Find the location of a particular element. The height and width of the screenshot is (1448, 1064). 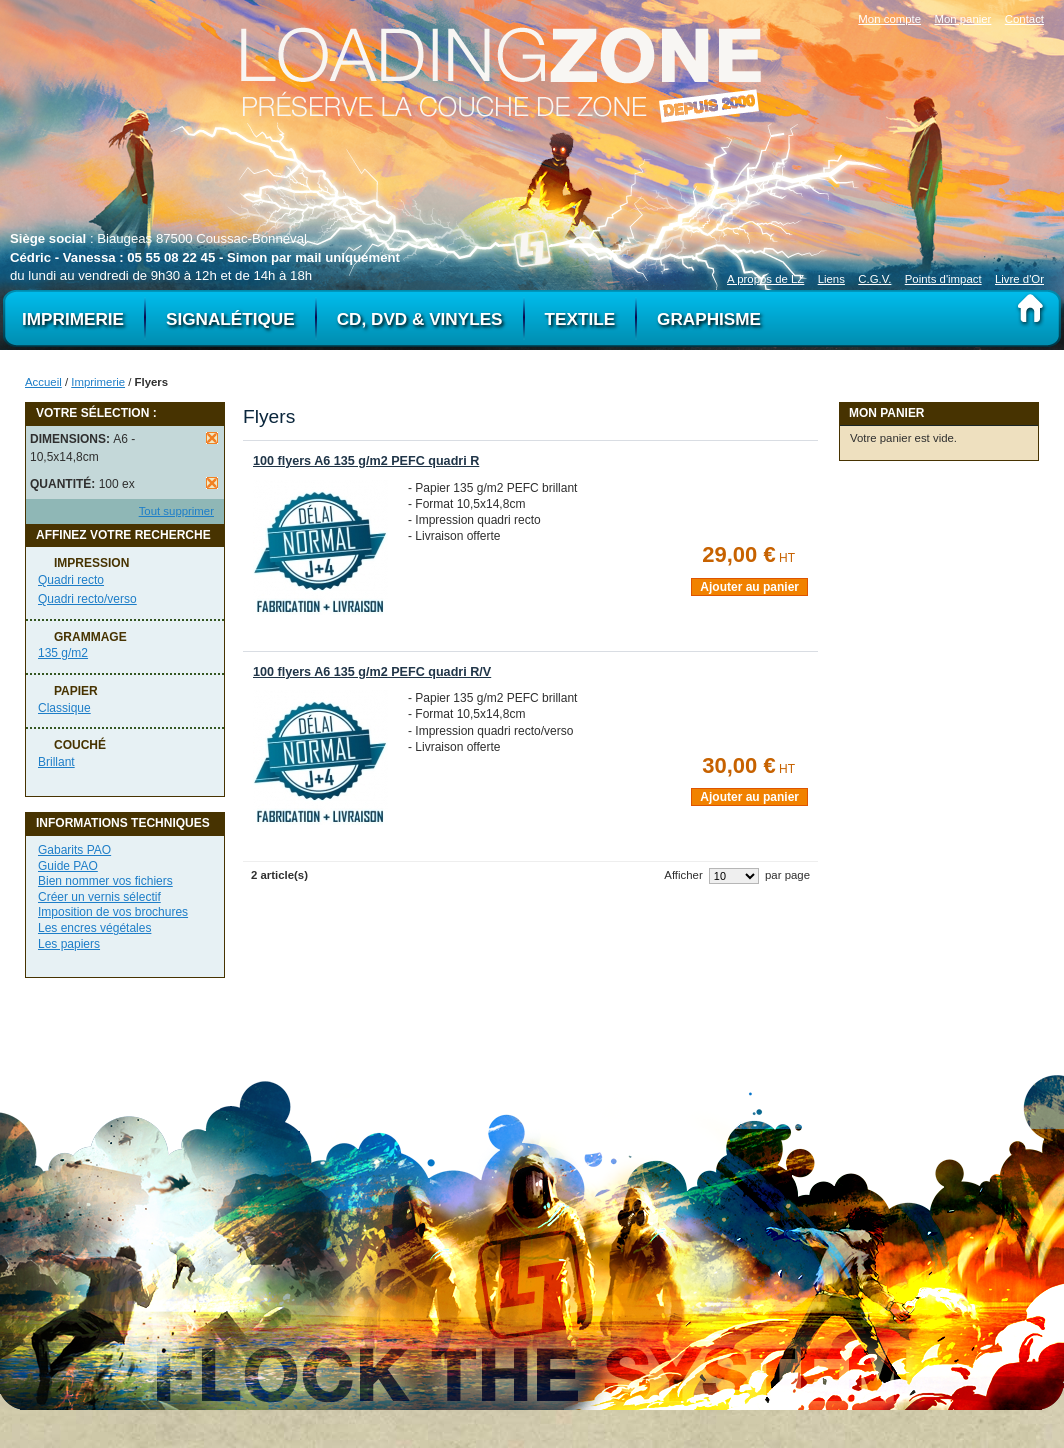

Imposition de vos brochures is located at coordinates (113, 912).